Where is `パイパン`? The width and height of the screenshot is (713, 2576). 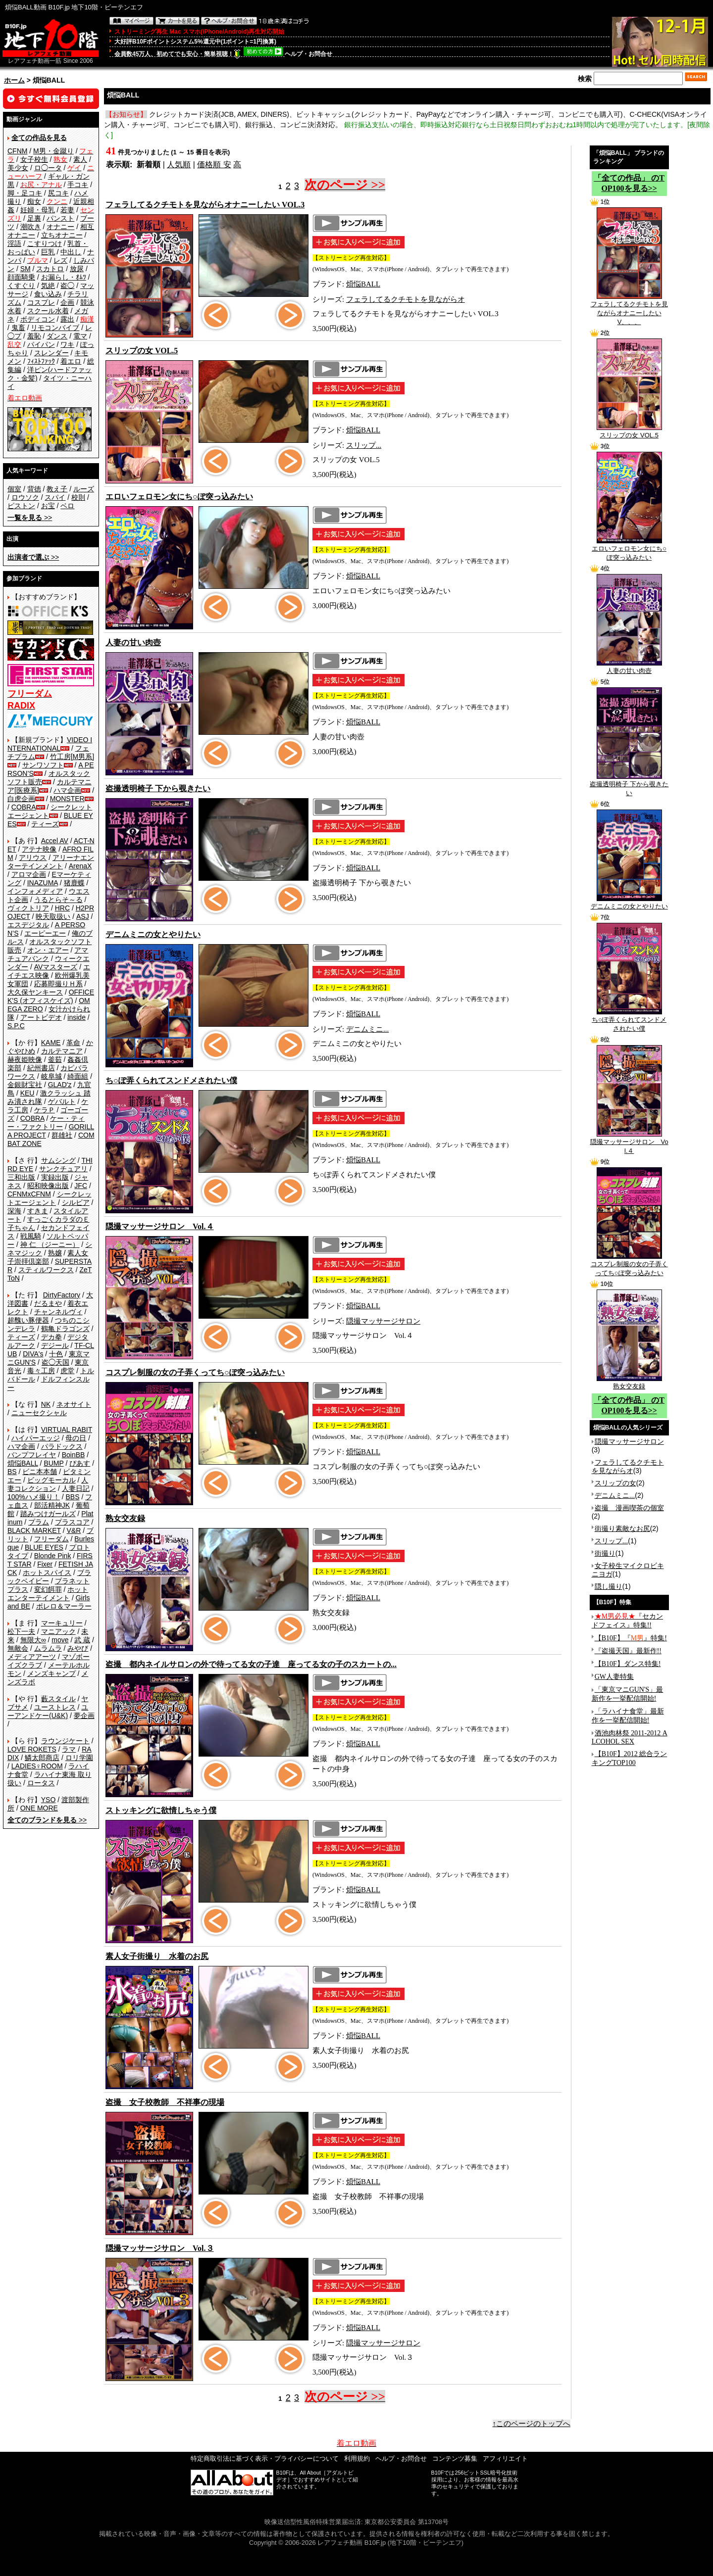 パイパン is located at coordinates (41, 344).